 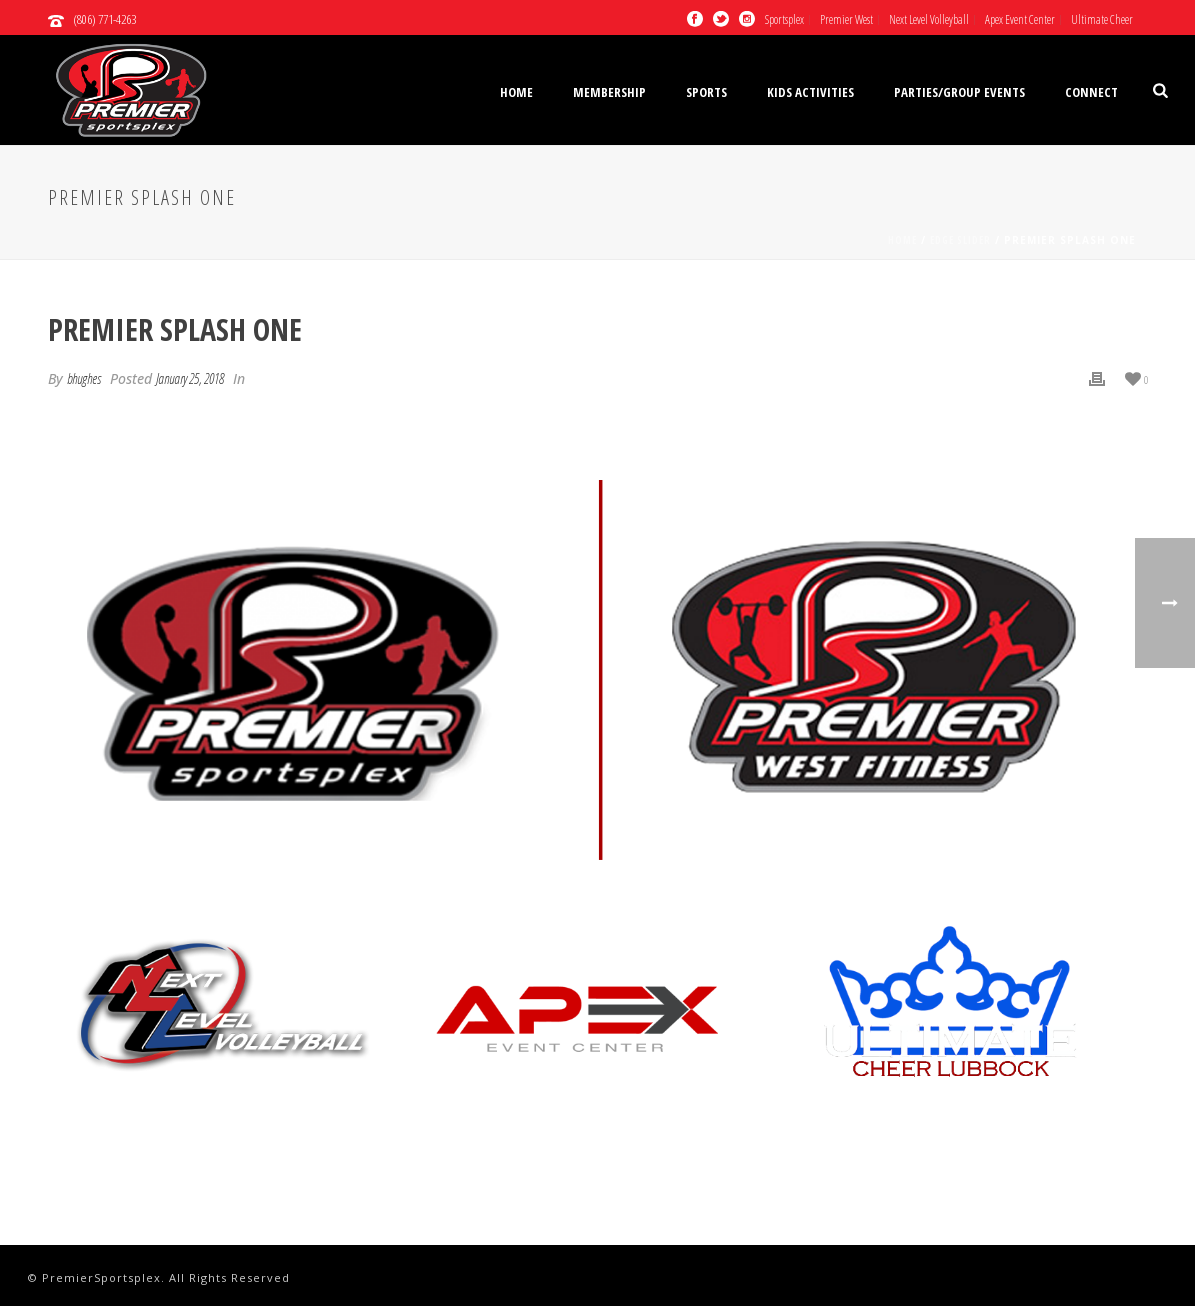 What do you see at coordinates (810, 92) in the screenshot?
I see `Kids Activities` at bounding box center [810, 92].